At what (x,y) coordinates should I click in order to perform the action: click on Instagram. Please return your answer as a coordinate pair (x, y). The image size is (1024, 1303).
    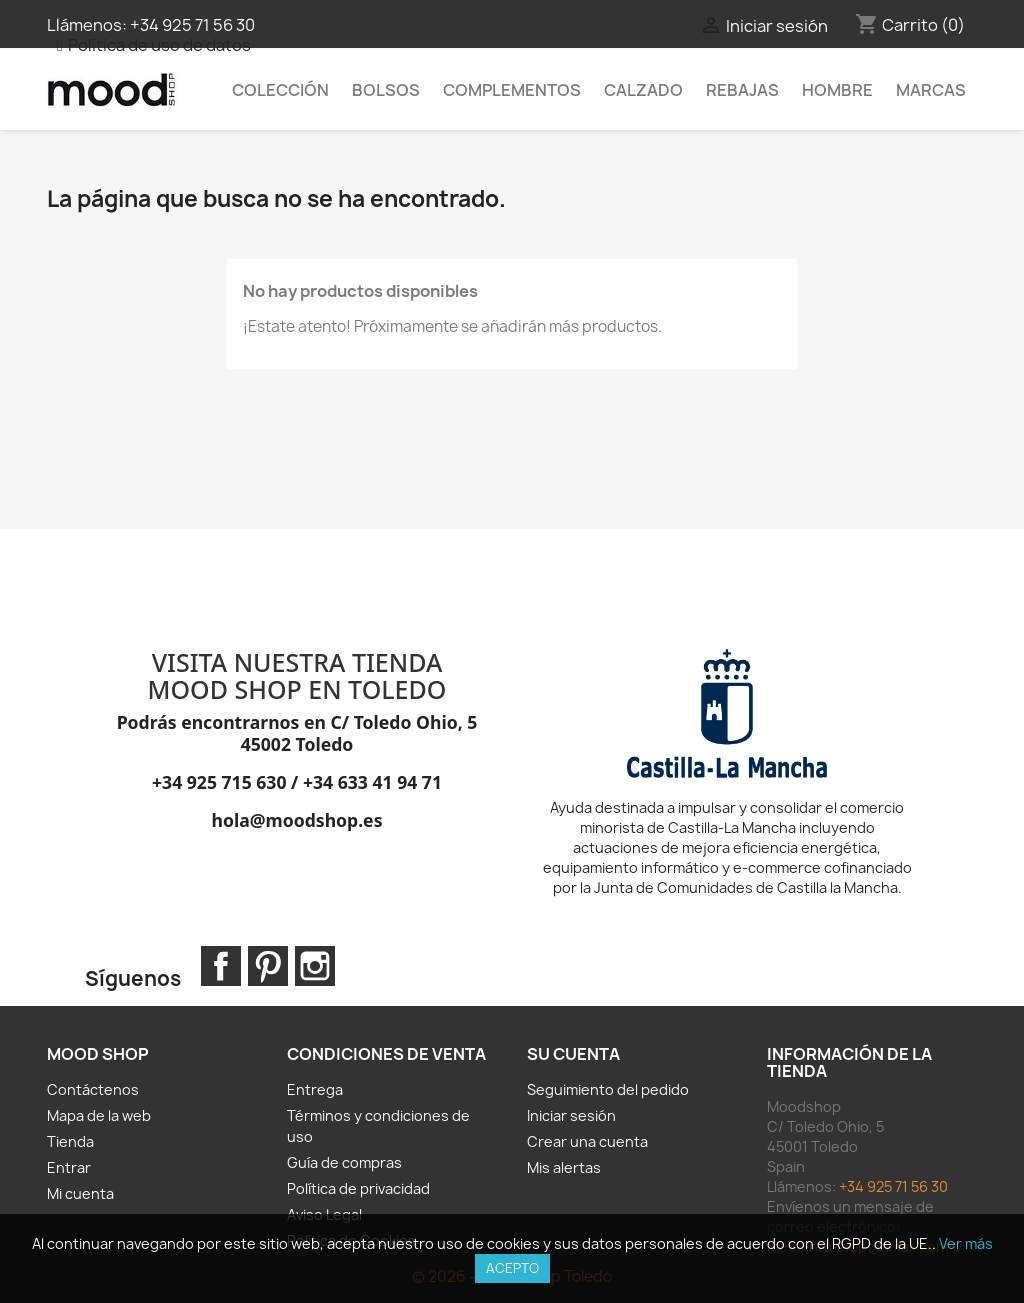
    Looking at the image, I should click on (315, 966).